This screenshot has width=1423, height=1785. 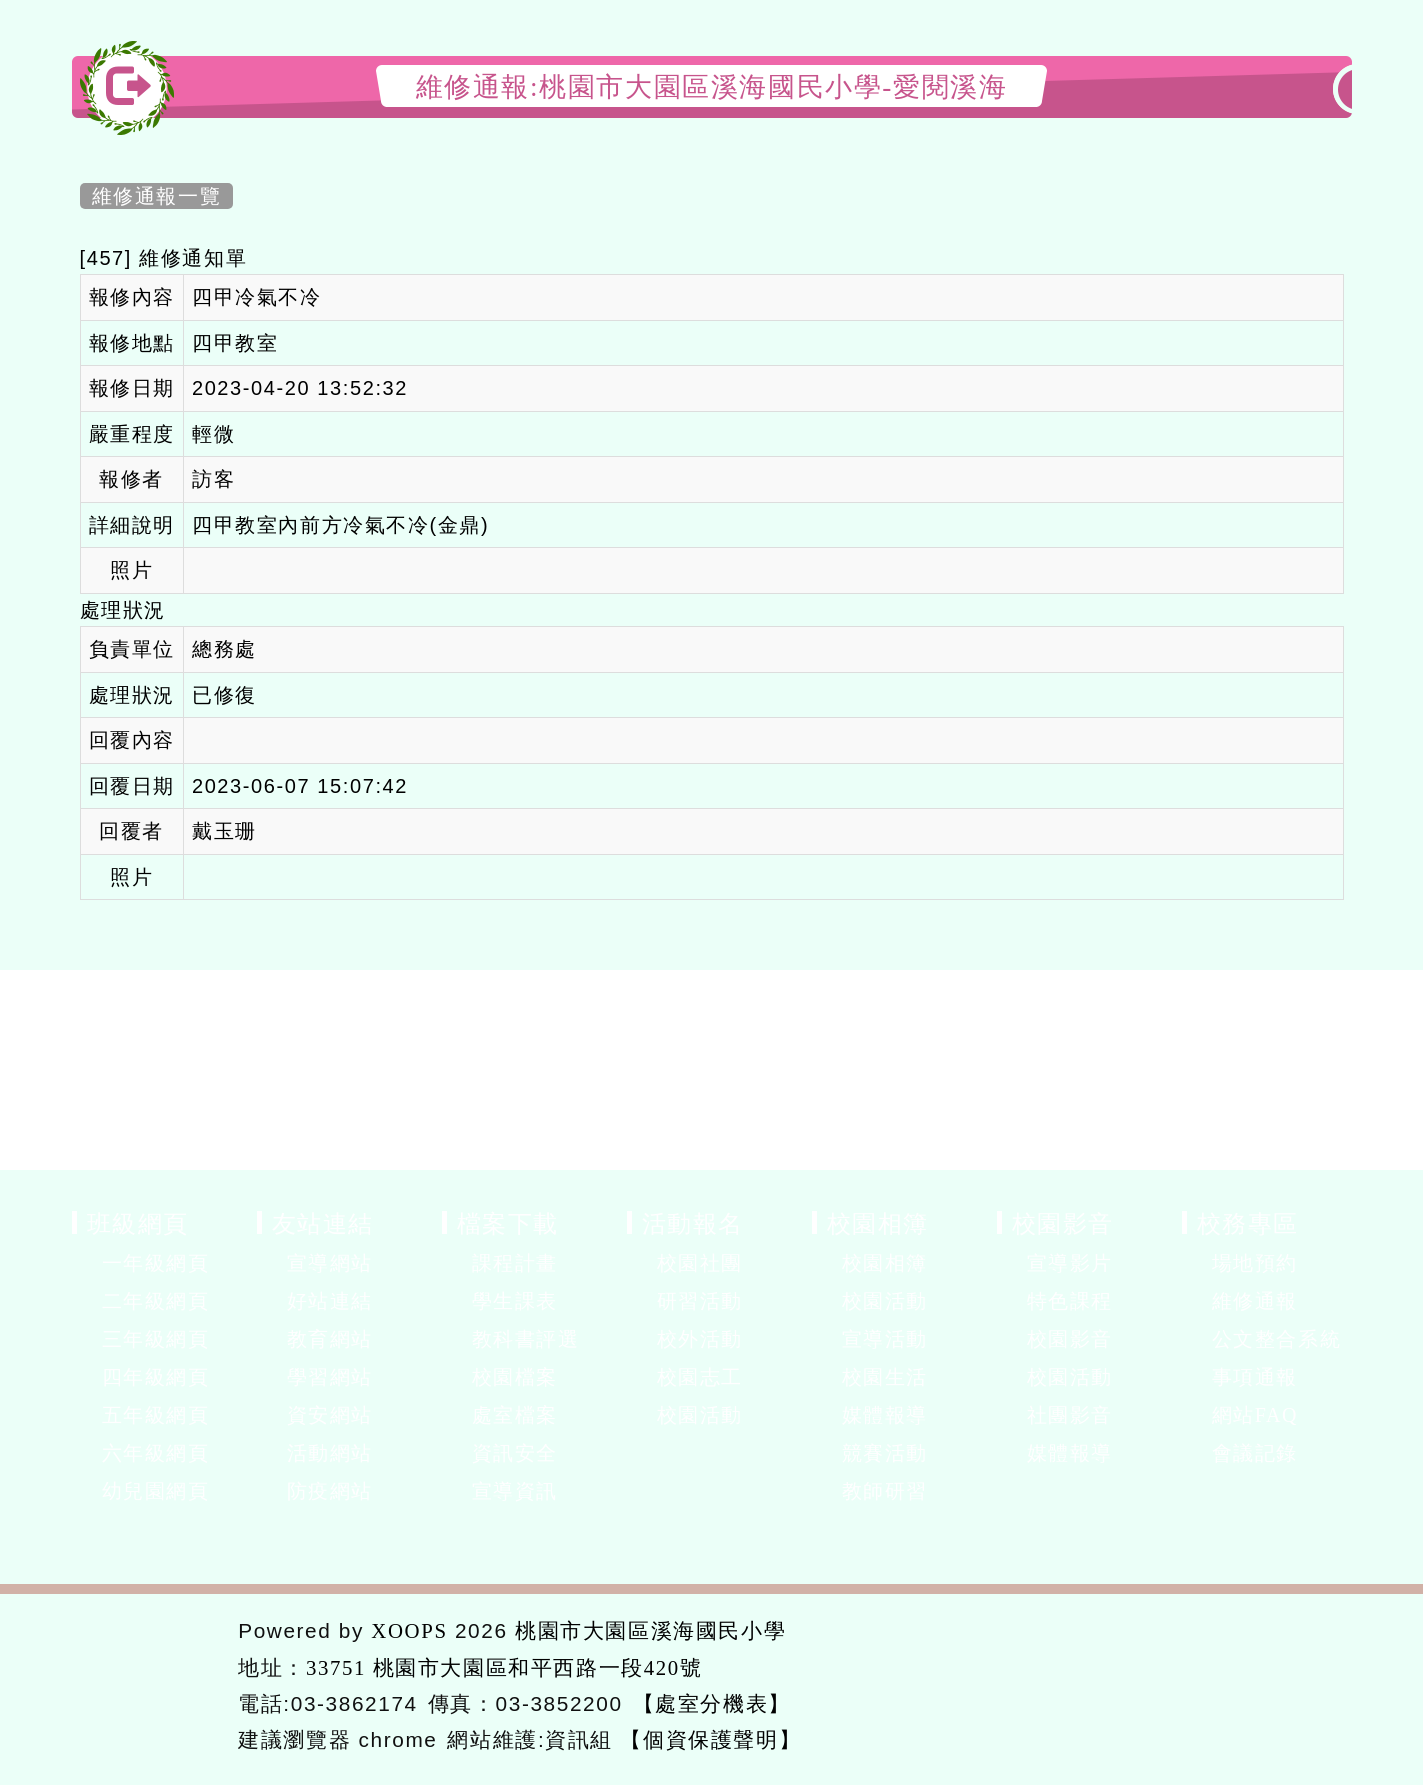 What do you see at coordinates (1255, 1453) in the screenshot?
I see `會議記錄` at bounding box center [1255, 1453].